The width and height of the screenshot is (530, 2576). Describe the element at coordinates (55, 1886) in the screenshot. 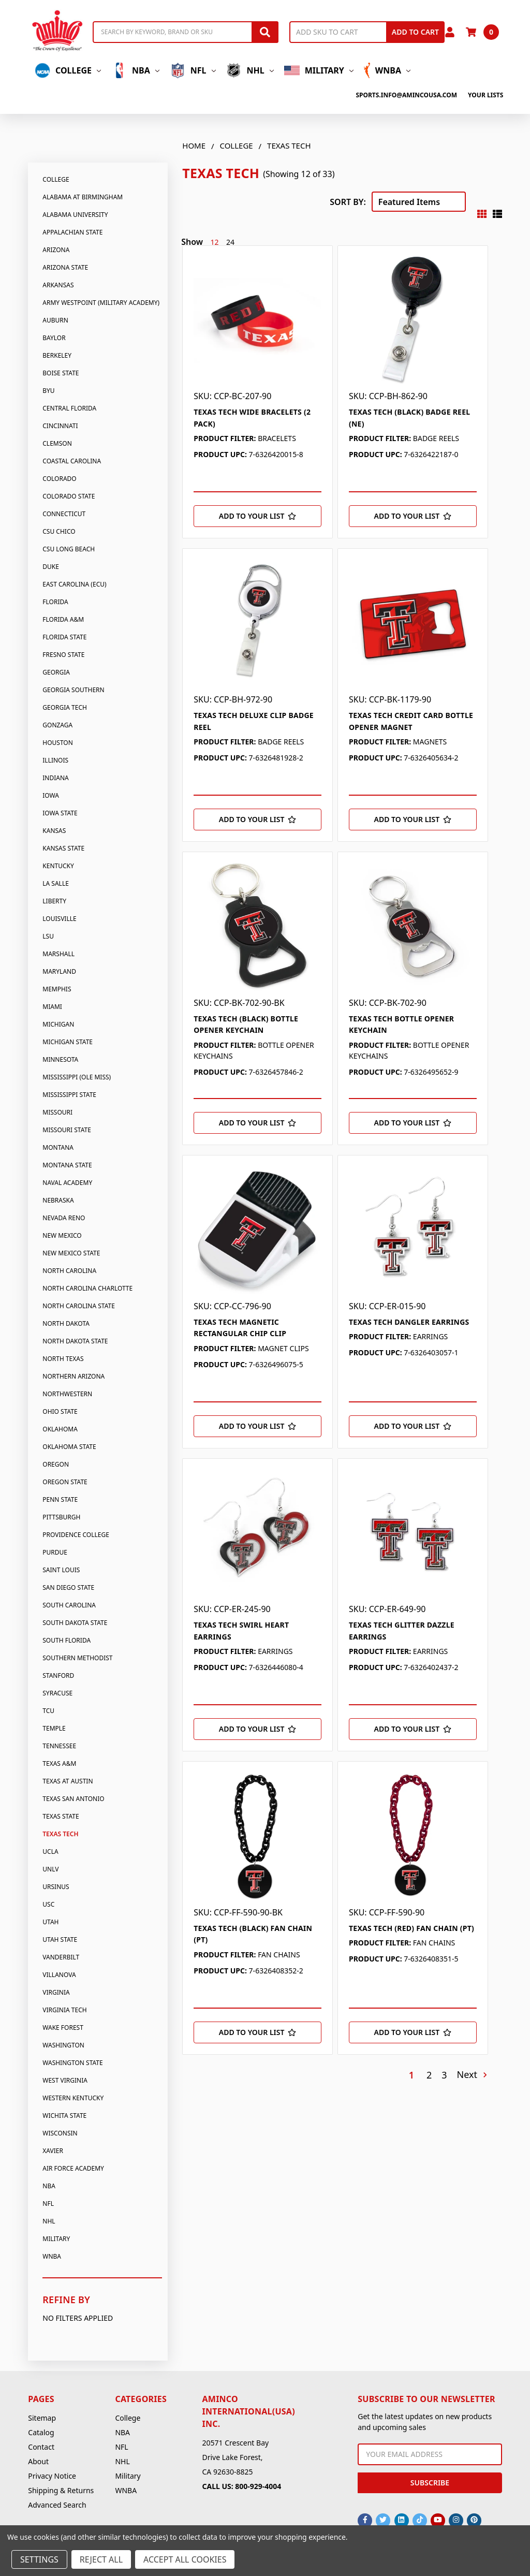

I see `Ursinus` at that location.